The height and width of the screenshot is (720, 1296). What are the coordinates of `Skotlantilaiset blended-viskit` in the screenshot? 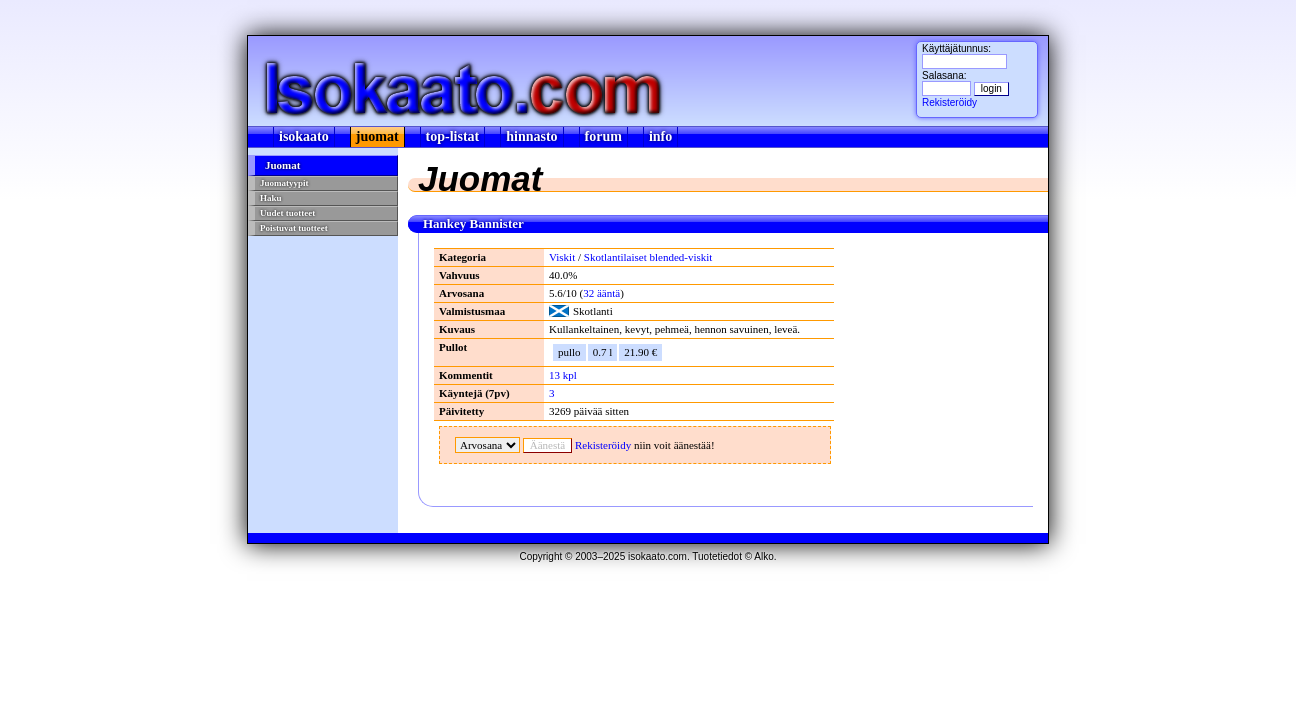 It's located at (648, 257).